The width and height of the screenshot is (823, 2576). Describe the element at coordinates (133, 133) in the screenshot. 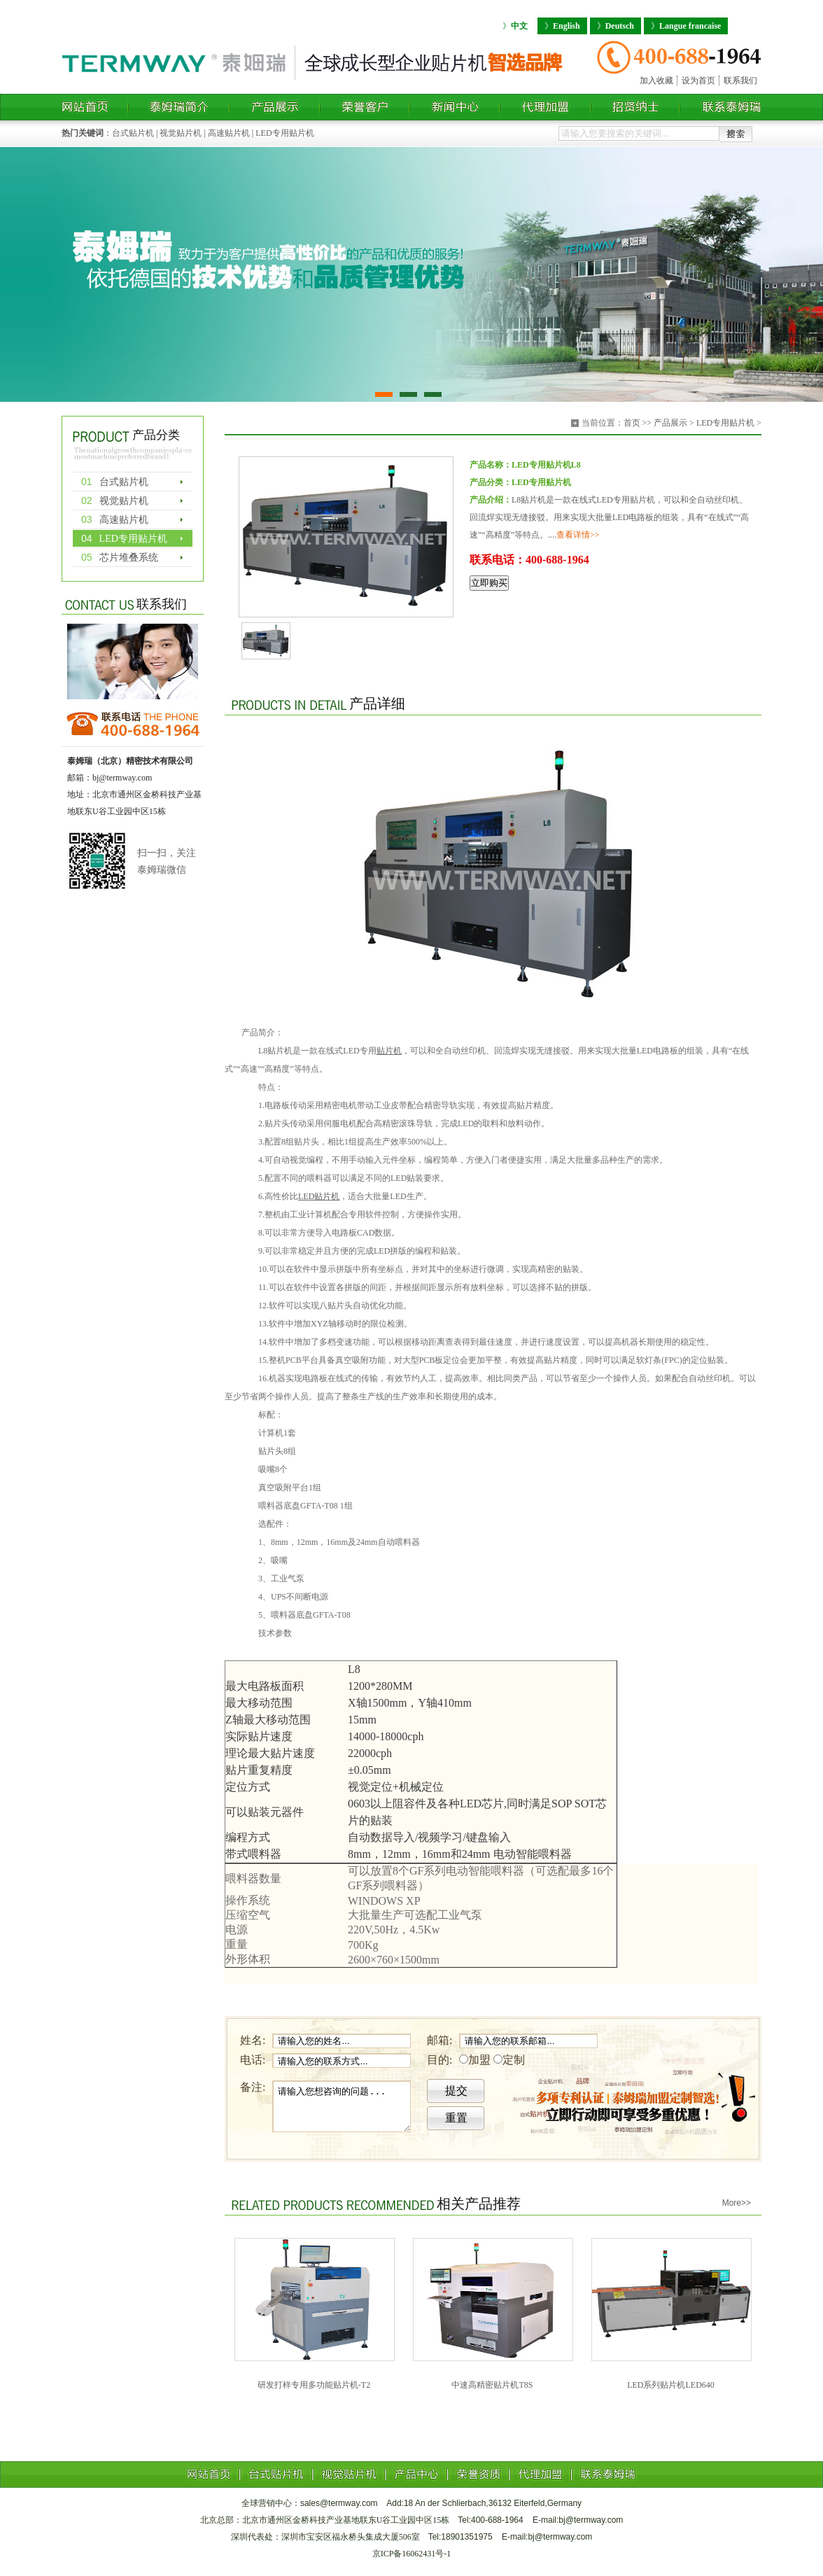

I see `台式贴片机` at that location.